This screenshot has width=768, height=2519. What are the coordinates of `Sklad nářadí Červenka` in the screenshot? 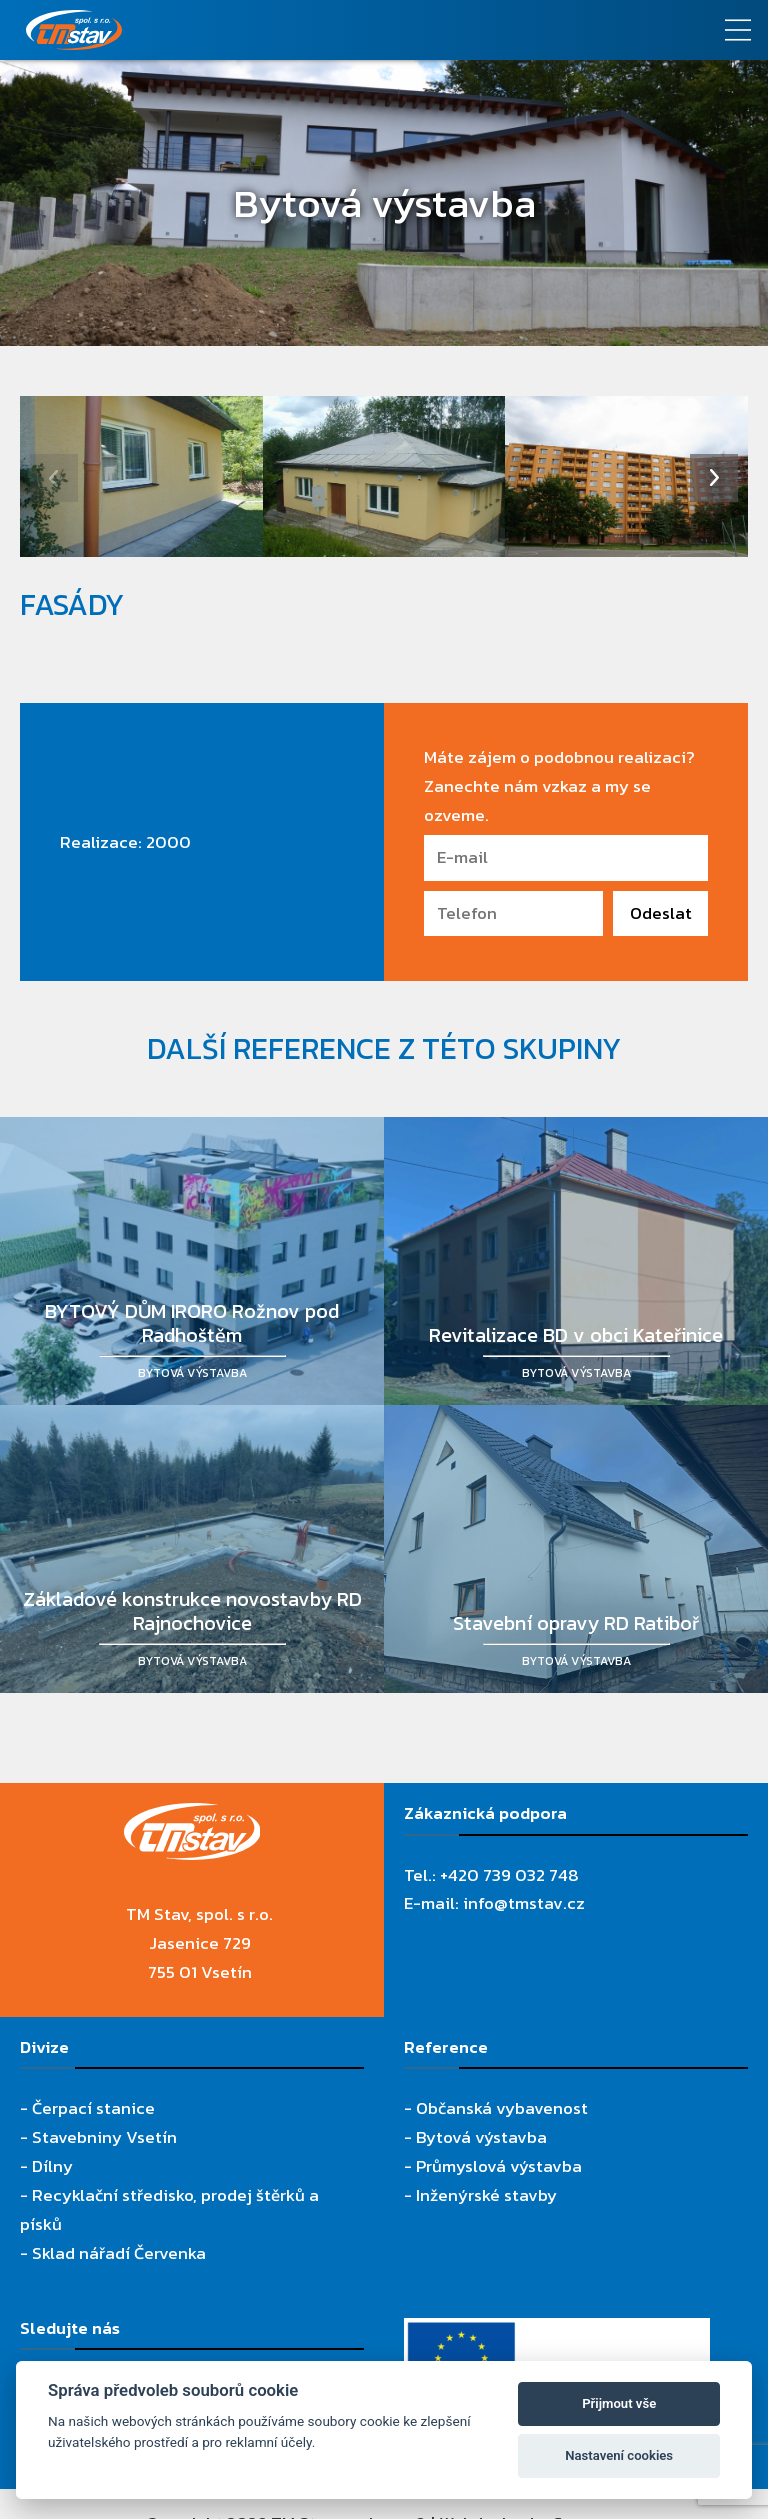 It's located at (119, 2253).